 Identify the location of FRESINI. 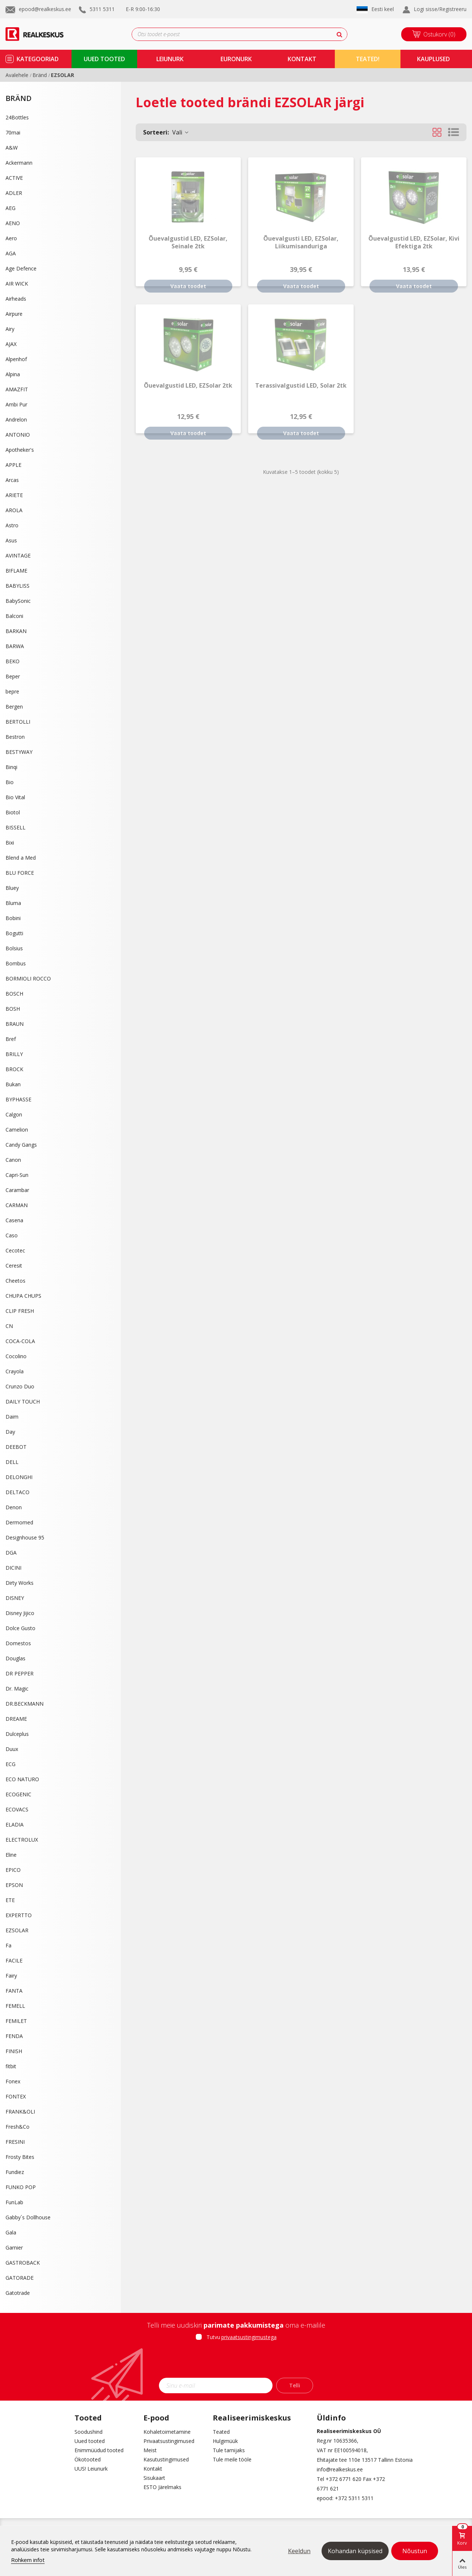
(15, 2141).